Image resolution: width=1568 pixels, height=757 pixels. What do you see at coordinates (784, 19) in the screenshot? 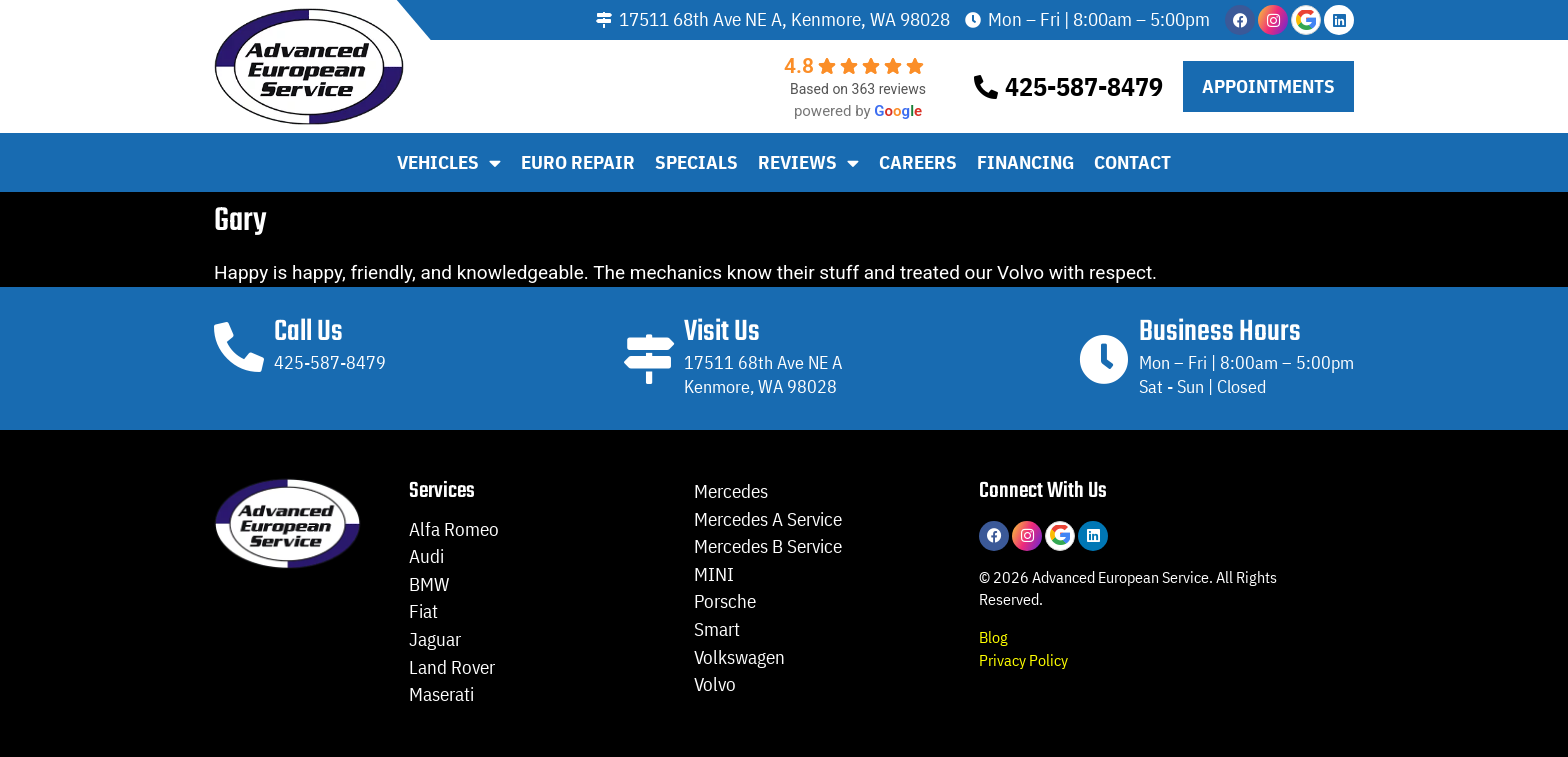
I see `17511 68th Ave NE A, Kenmore, WA 98028` at bounding box center [784, 19].